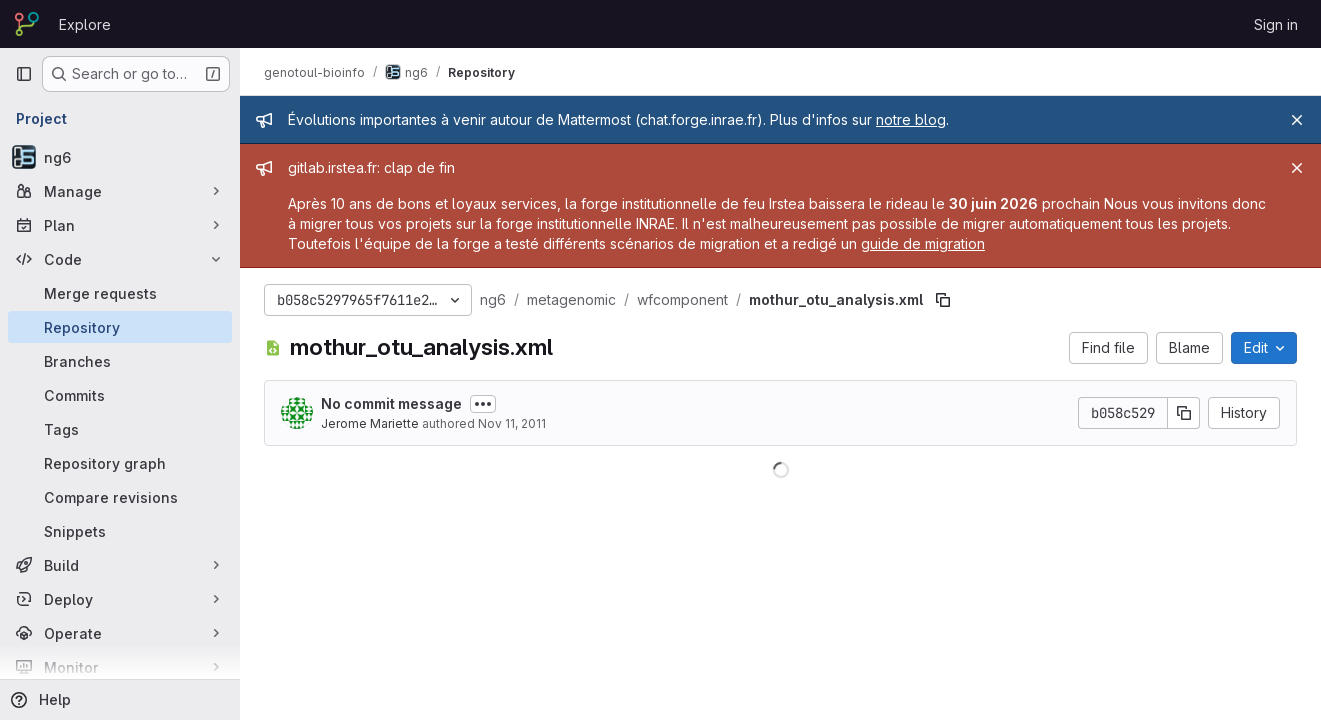 Image resolution: width=1321 pixels, height=720 pixels. Describe the element at coordinates (120, 157) in the screenshot. I see `[ng6]` at that location.